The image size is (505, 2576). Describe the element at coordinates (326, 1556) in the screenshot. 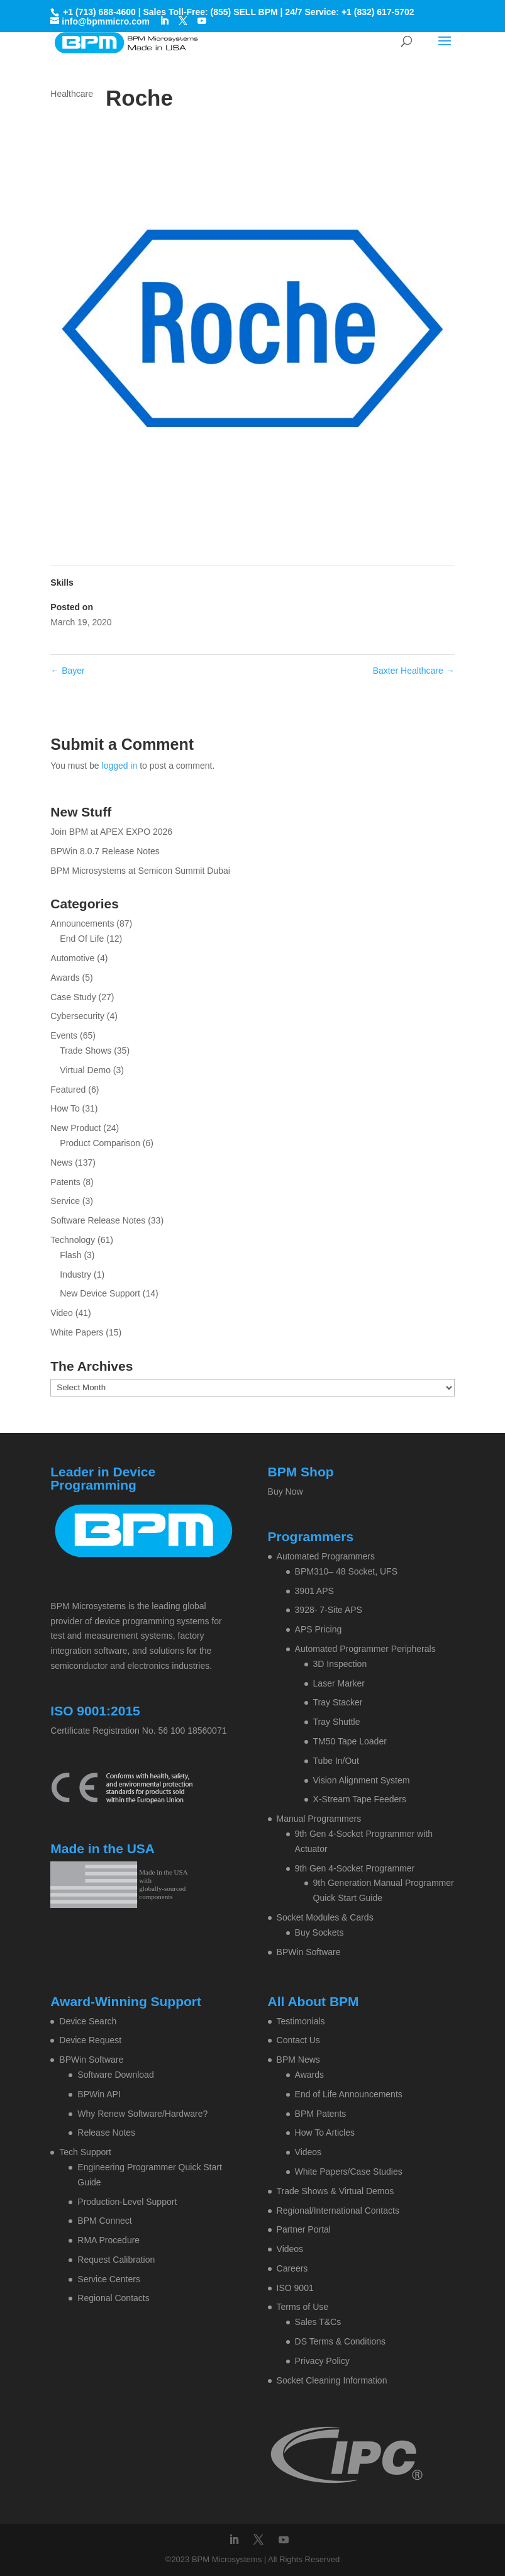

I see `Automated Programmers` at that location.